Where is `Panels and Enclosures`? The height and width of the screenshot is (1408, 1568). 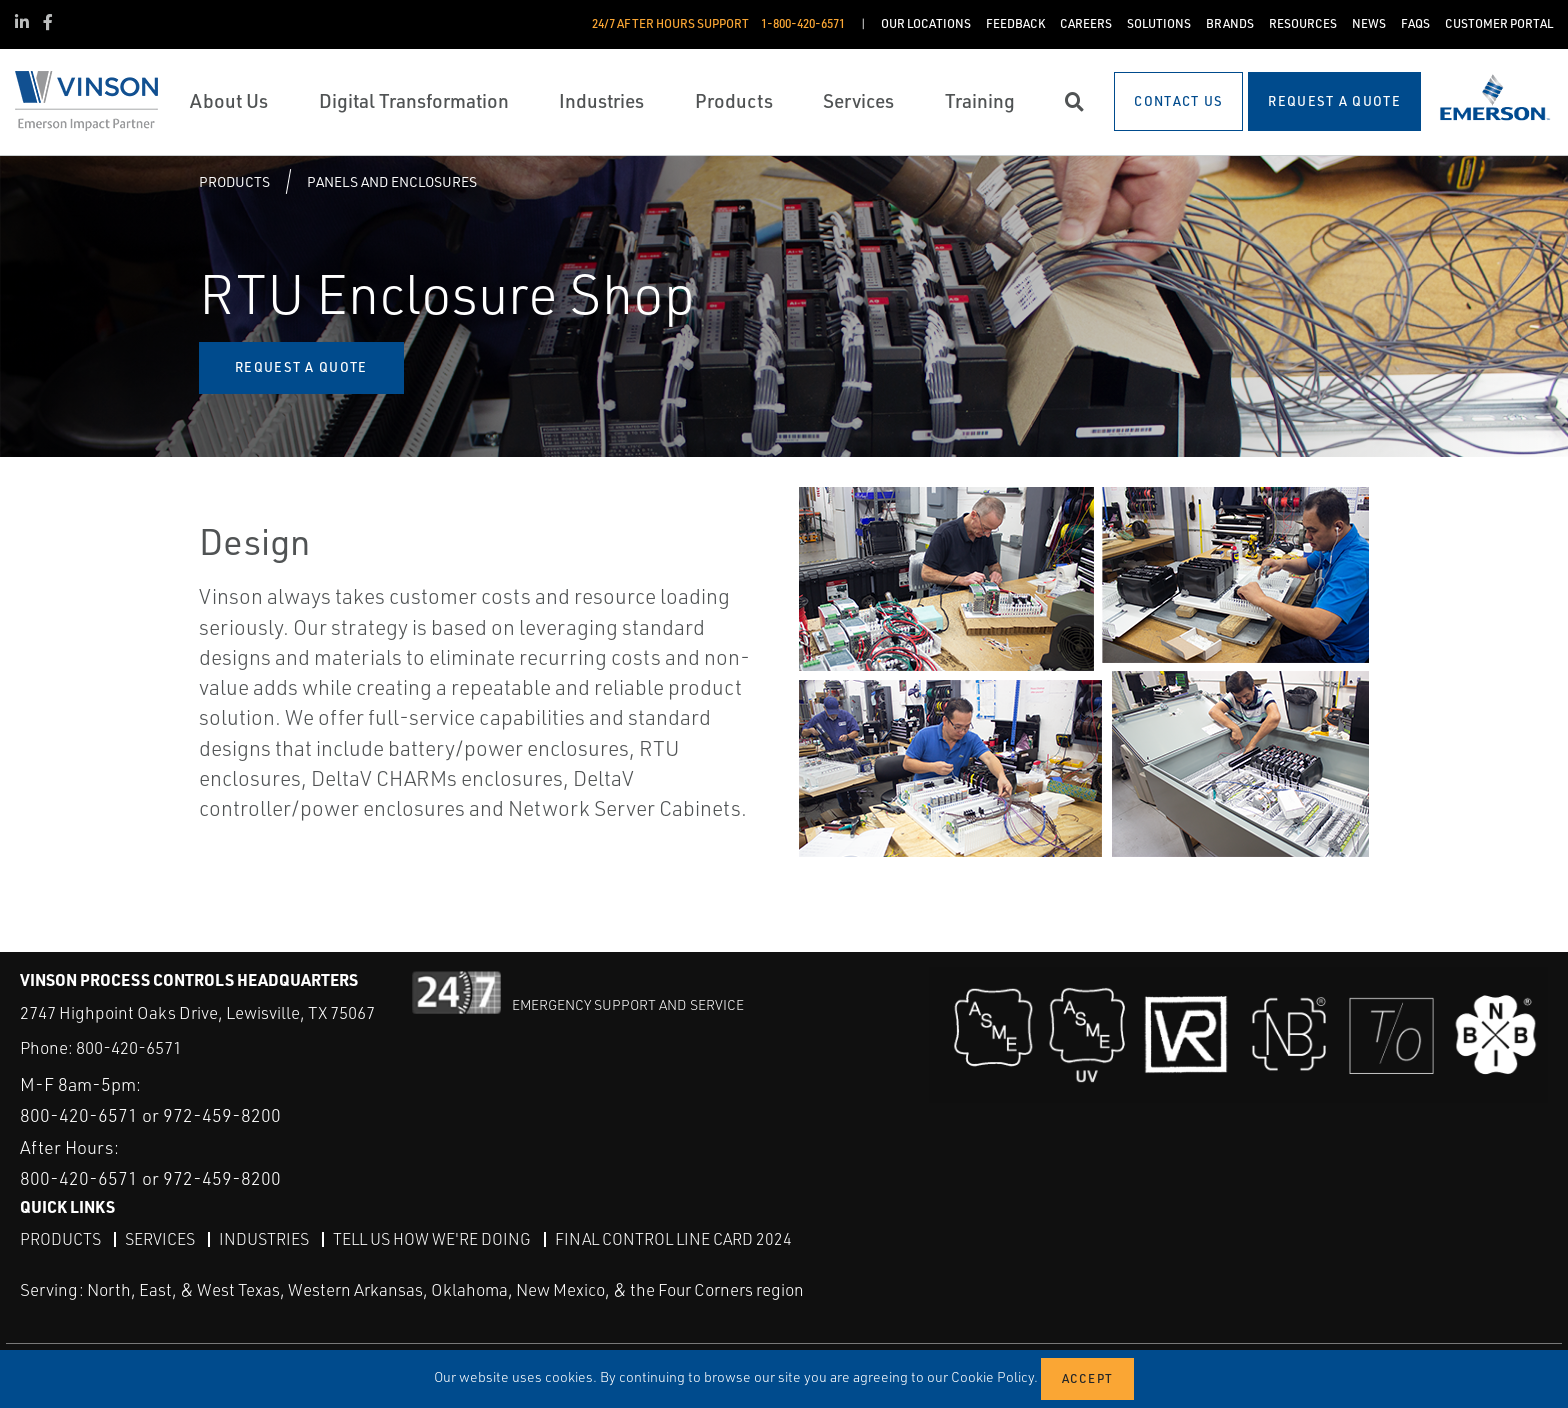
Panels and Enclosures is located at coordinates (392, 181).